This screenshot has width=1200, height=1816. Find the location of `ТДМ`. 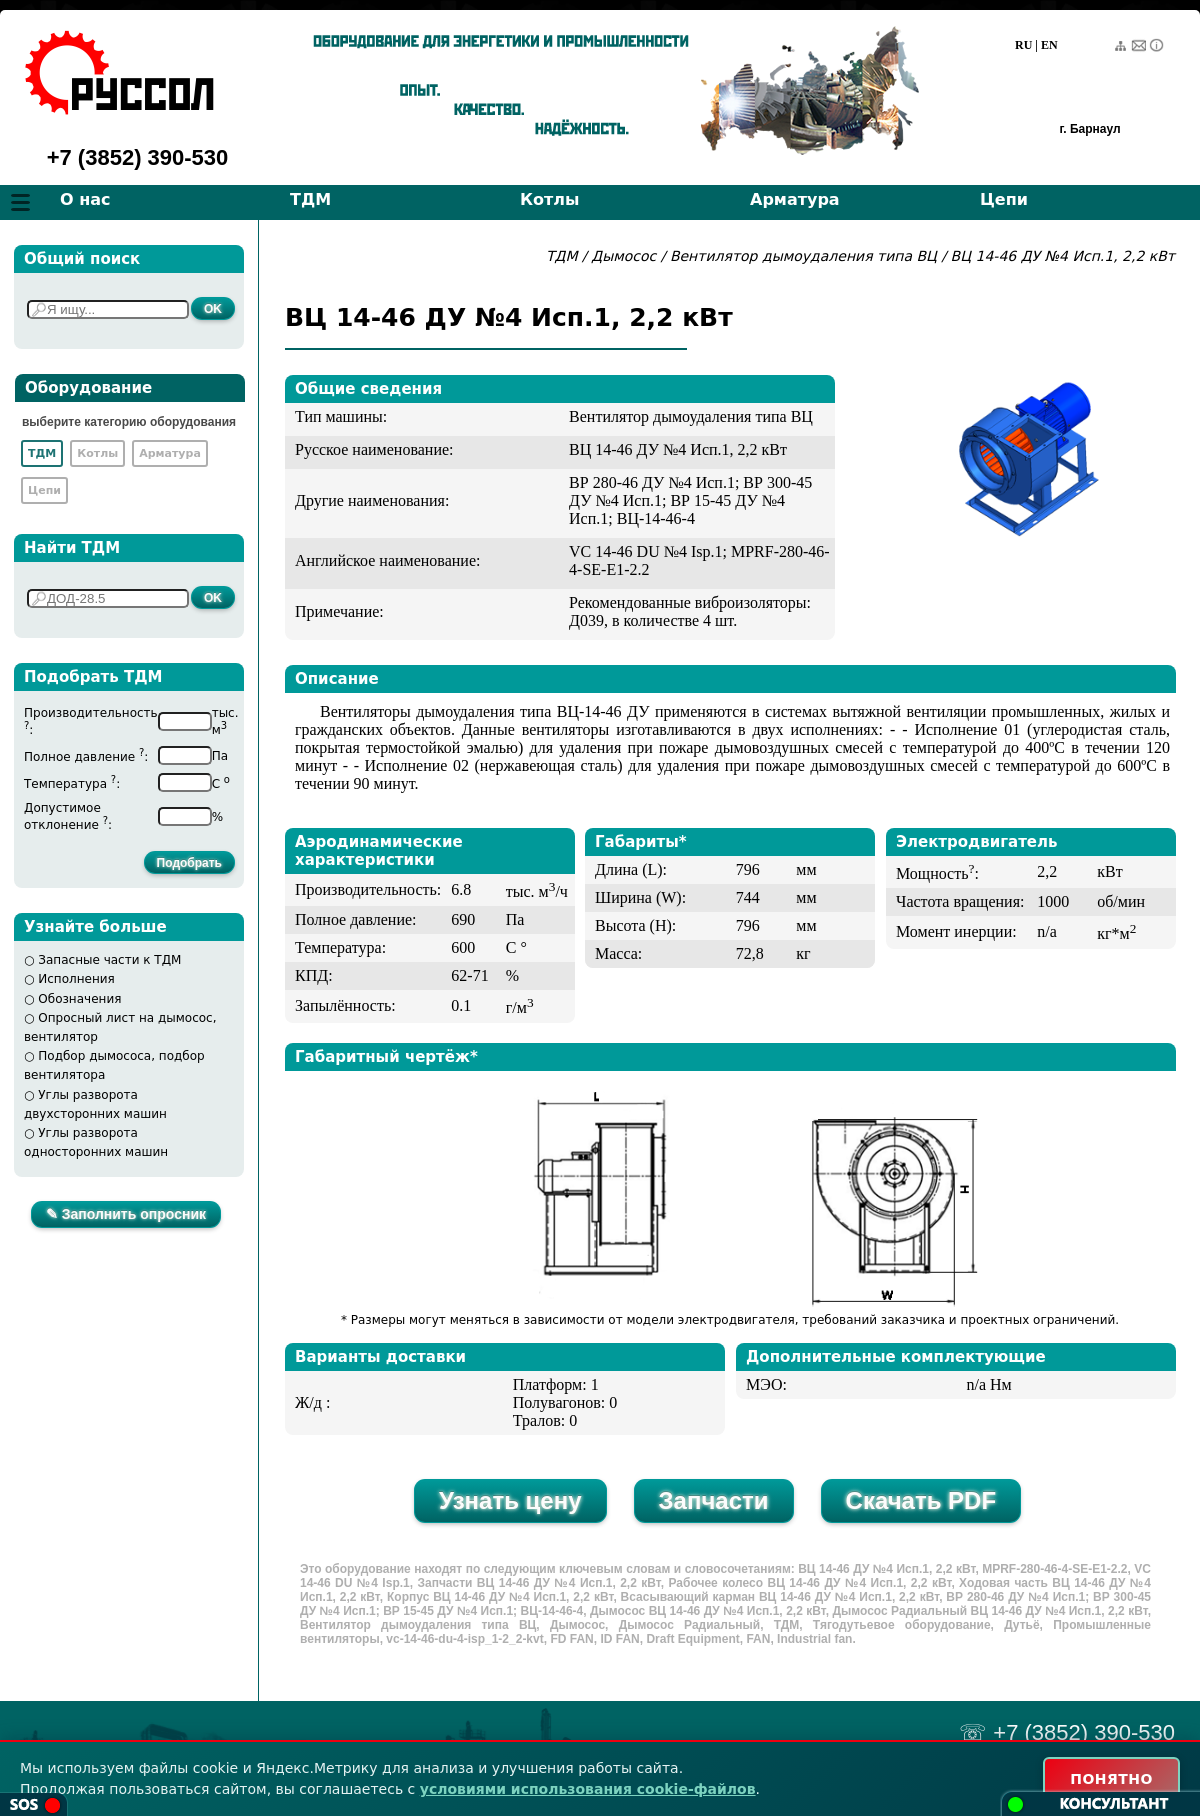

ТДМ is located at coordinates (310, 199).